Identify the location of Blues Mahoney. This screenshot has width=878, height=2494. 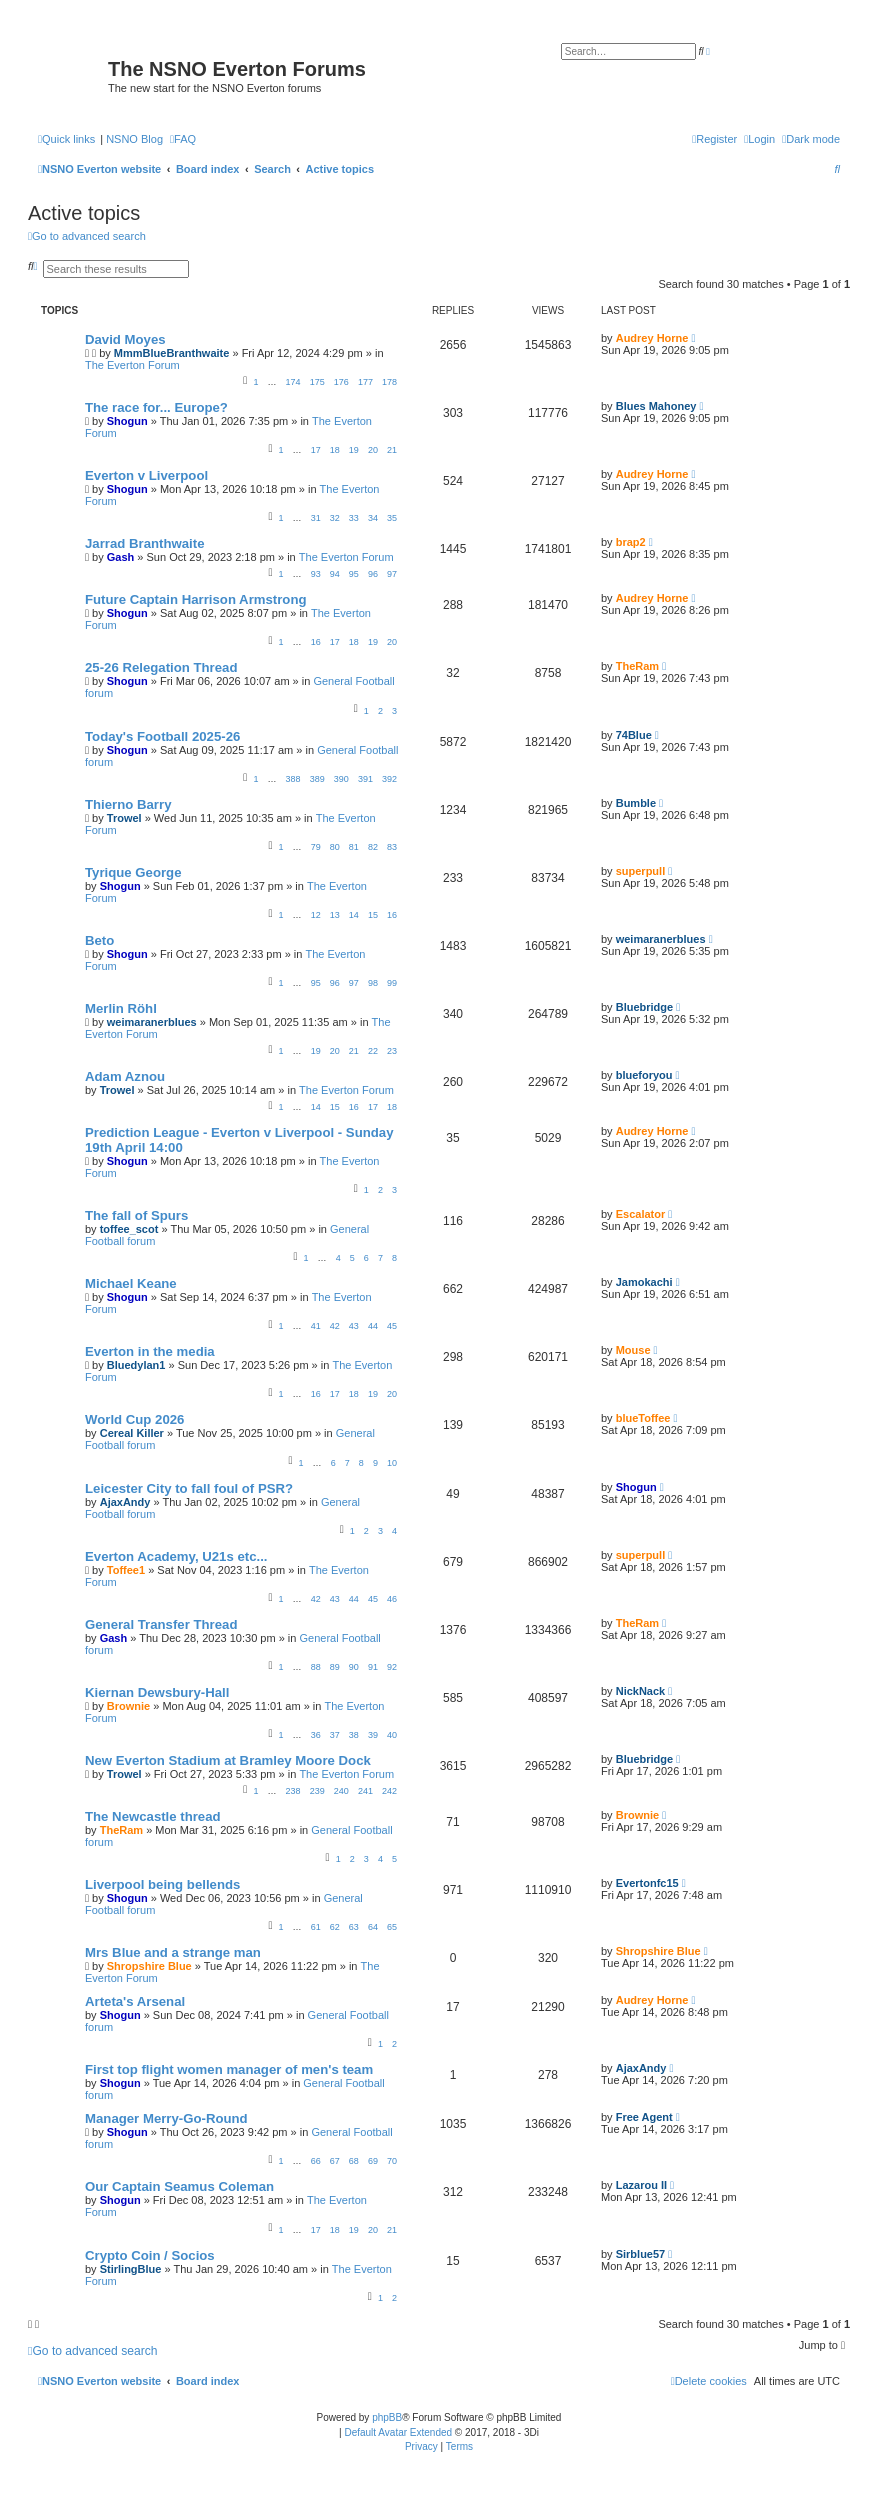
(656, 406).